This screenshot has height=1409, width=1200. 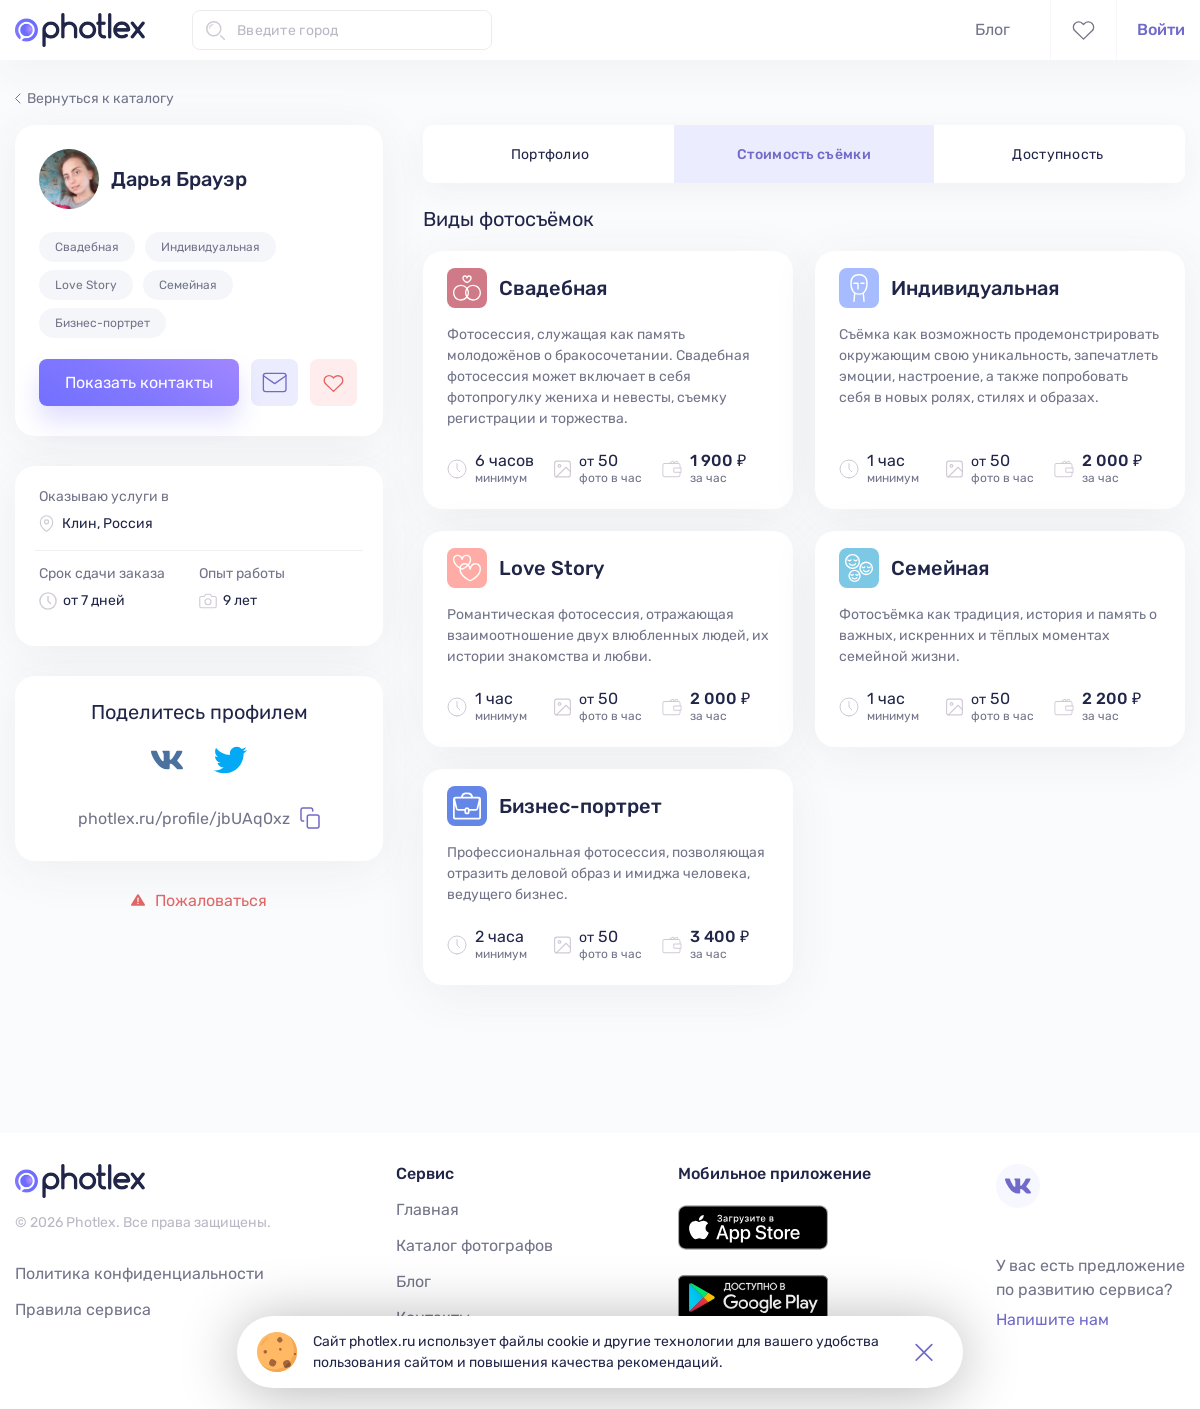 I want to click on Портфолио, so click(x=550, y=154).